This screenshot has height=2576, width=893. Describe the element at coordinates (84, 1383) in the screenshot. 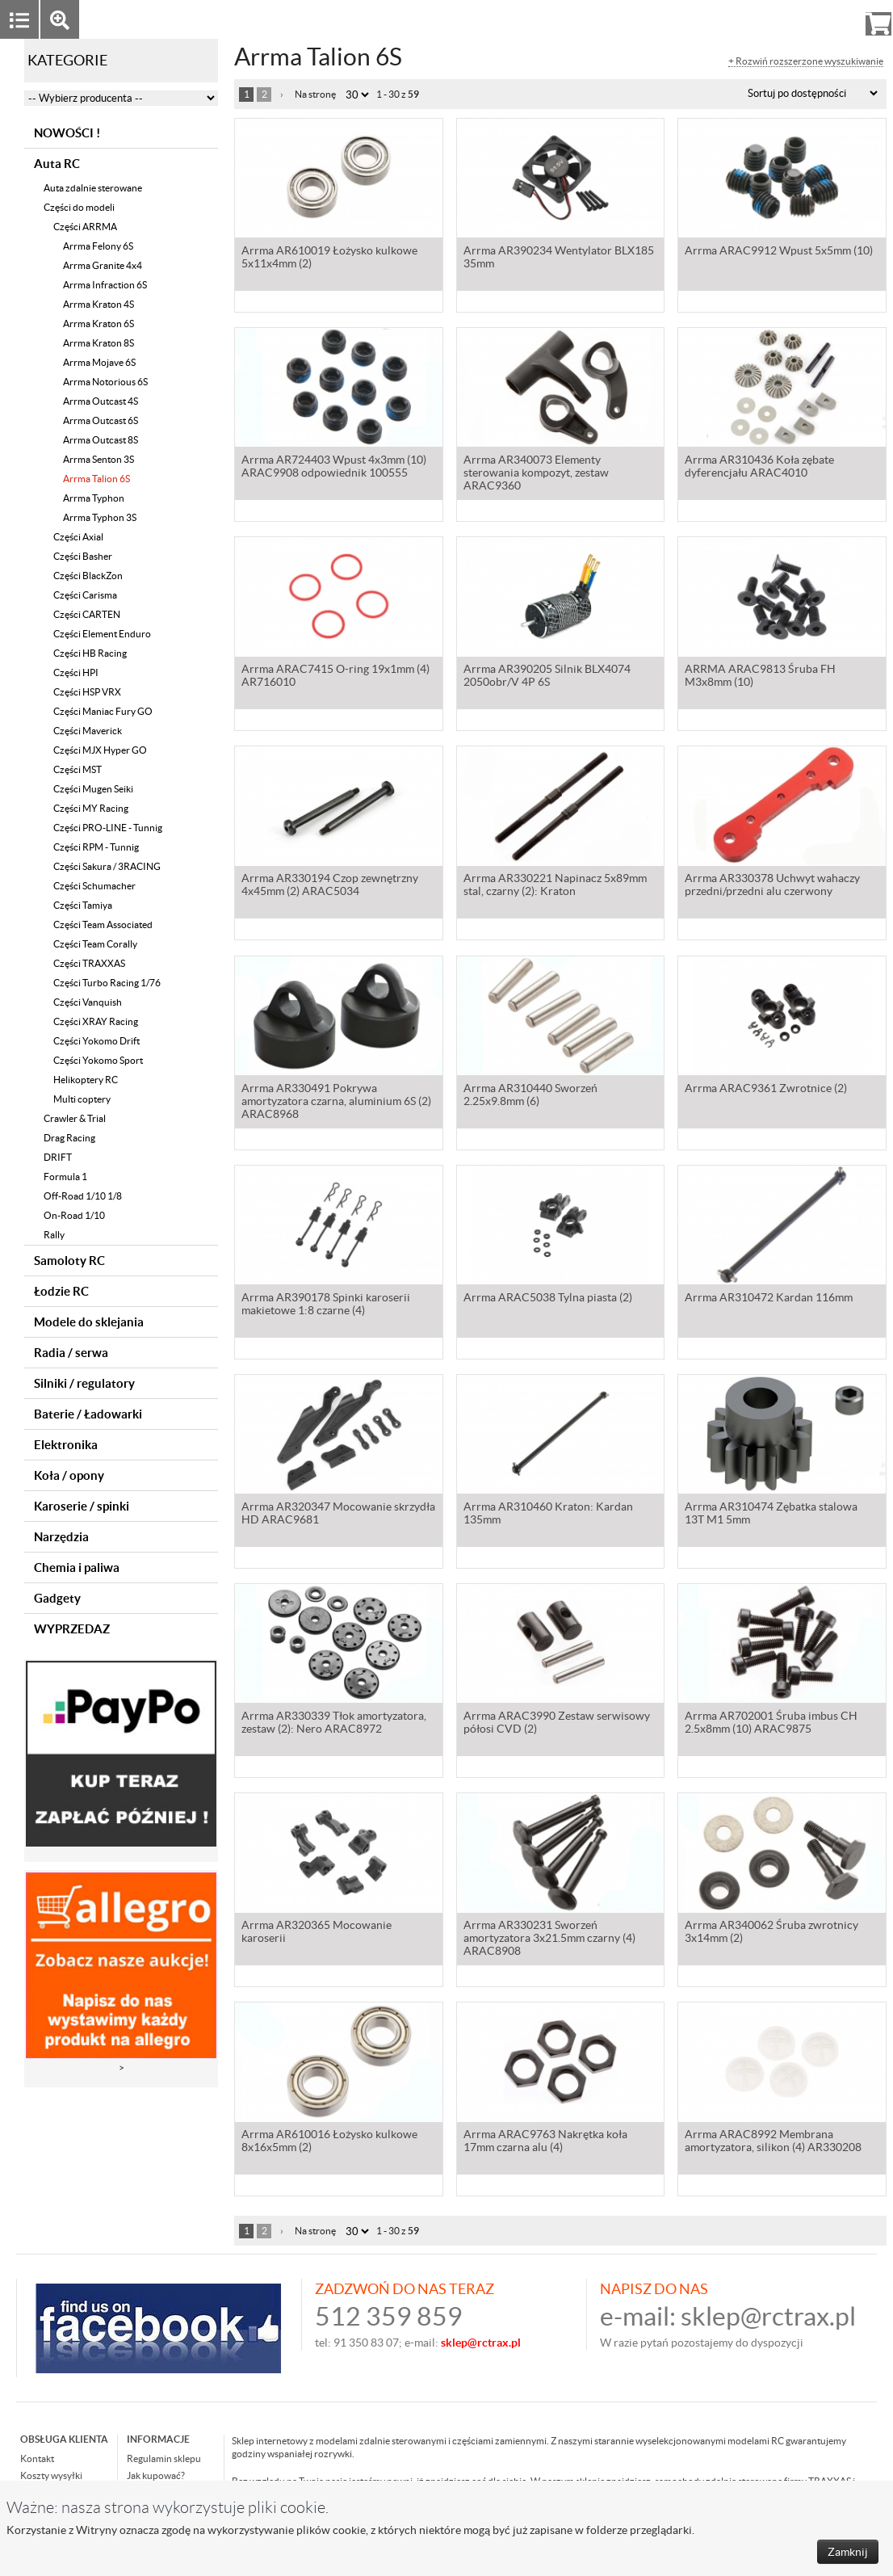

I see `Silniki / regulatory` at that location.